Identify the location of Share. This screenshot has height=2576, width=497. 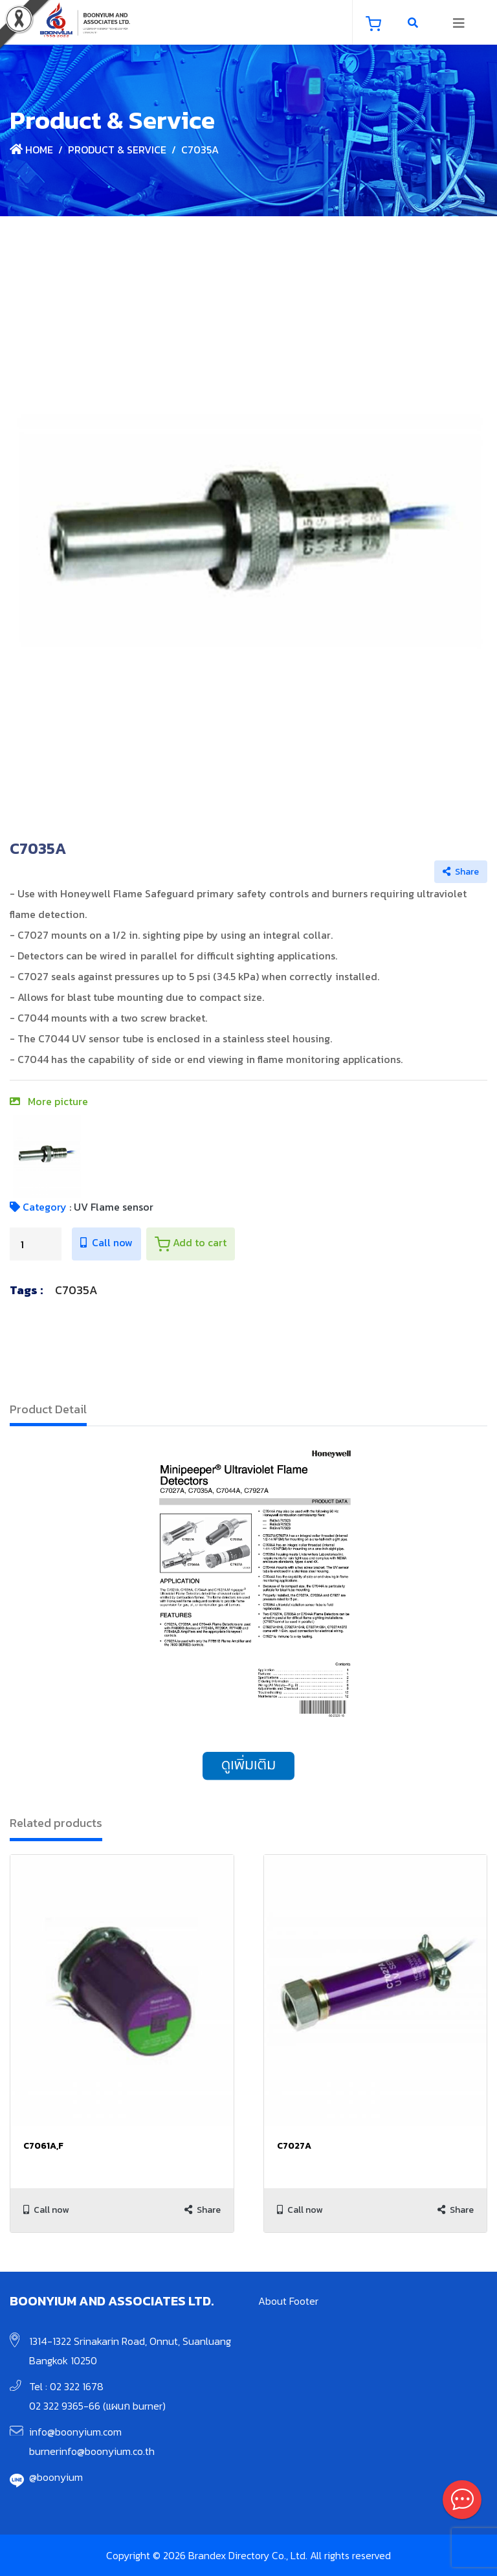
(461, 872).